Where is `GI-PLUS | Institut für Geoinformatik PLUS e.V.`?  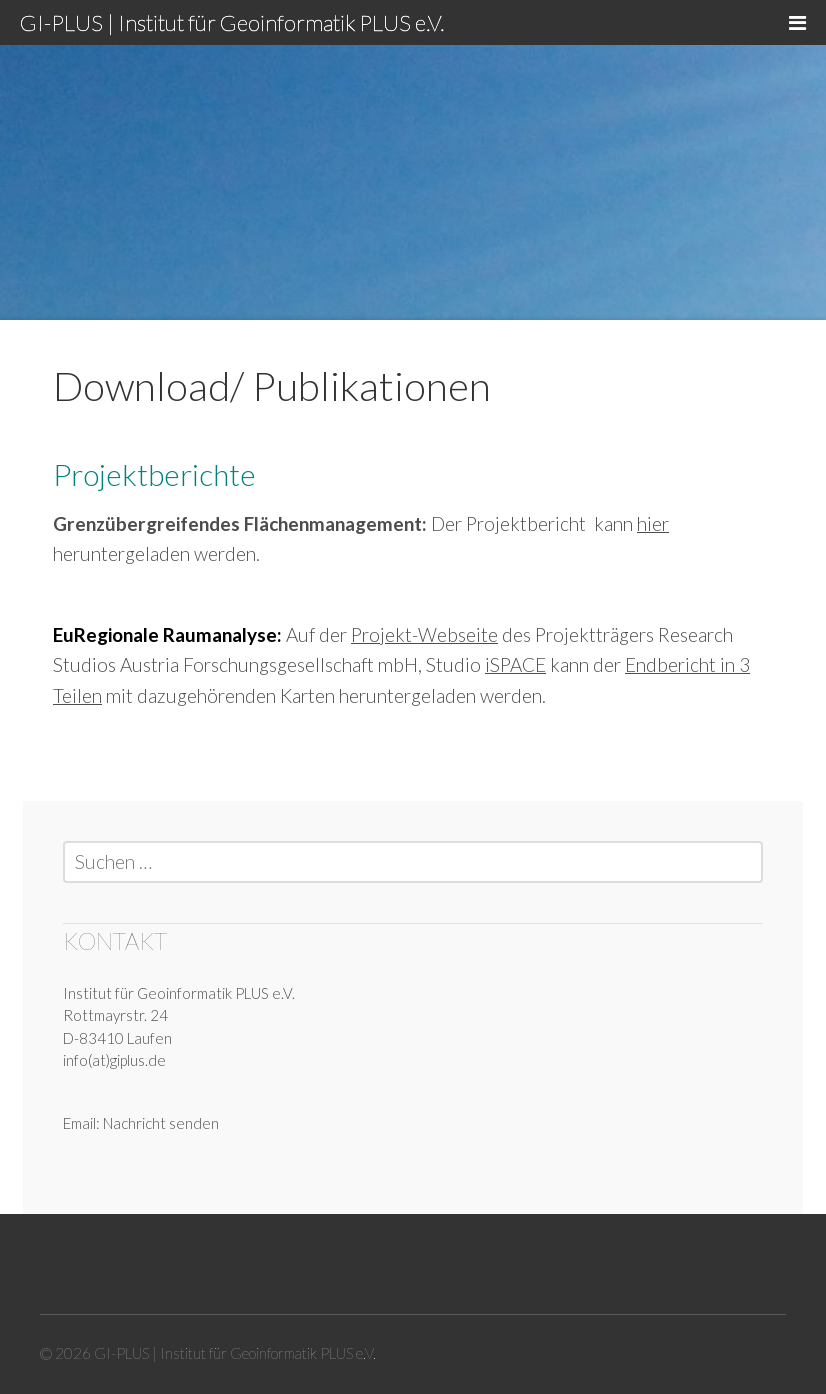
GI-PLUS | Institut für Geoinformatik PLUS e.V. is located at coordinates (232, 22).